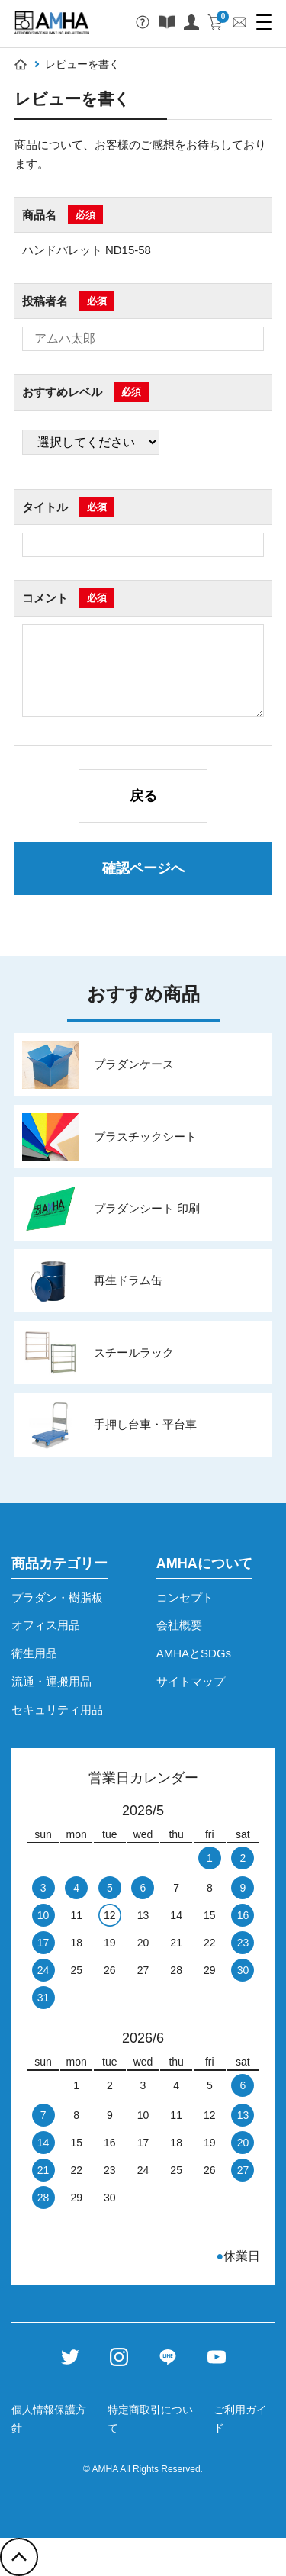 Image resolution: width=286 pixels, height=2576 pixels. Describe the element at coordinates (45, 597) in the screenshot. I see `コメント` at that location.